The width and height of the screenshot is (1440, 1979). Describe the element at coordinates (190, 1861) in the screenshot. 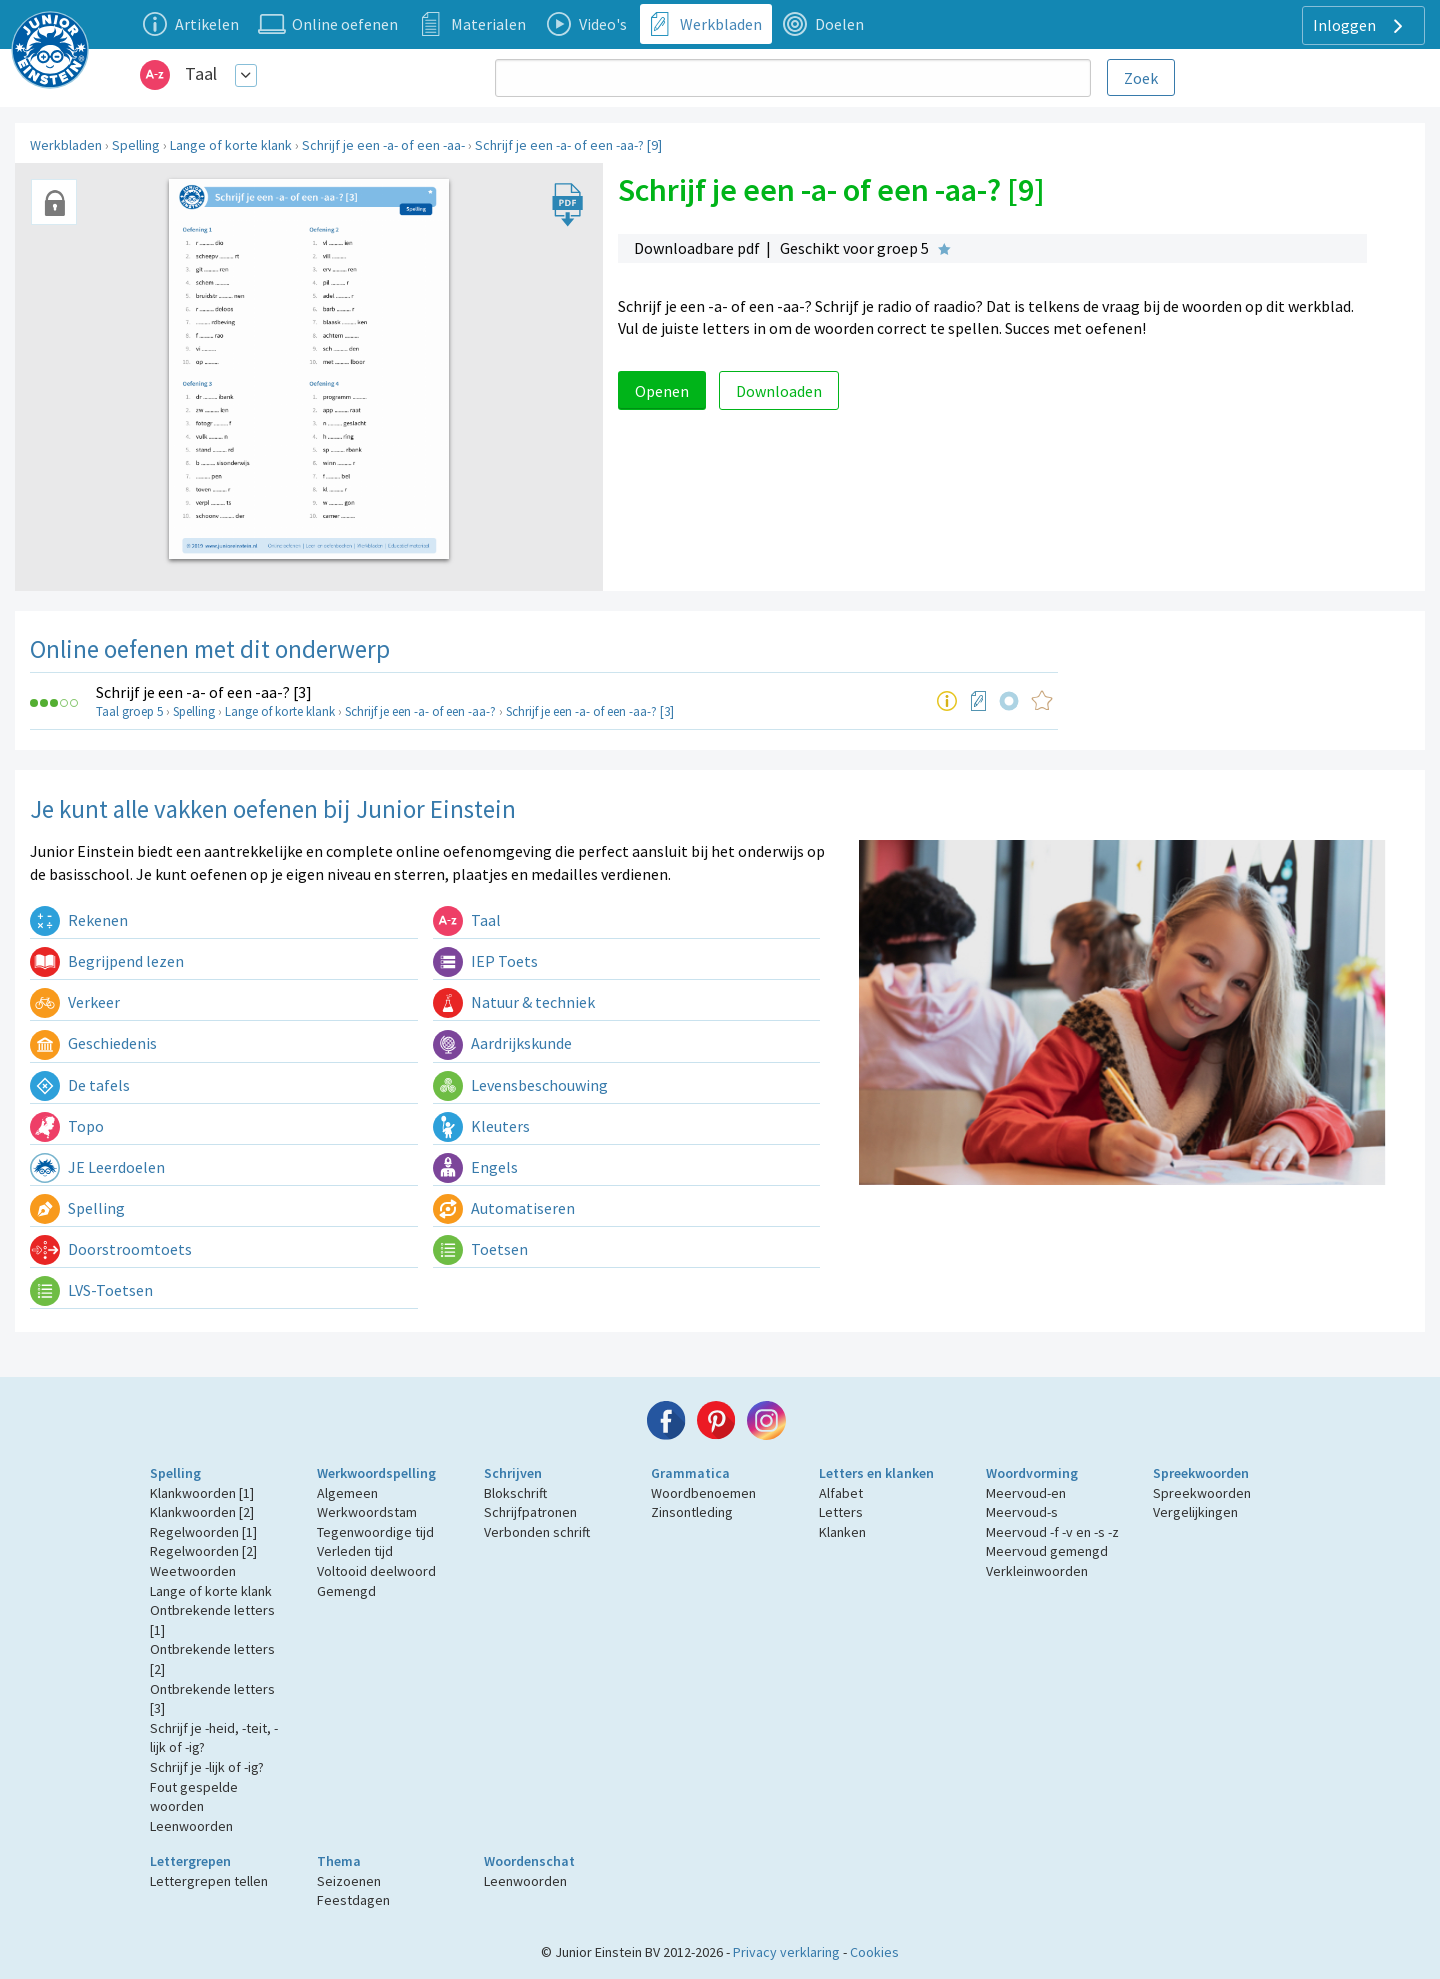

I see `Lettergrepen` at that location.